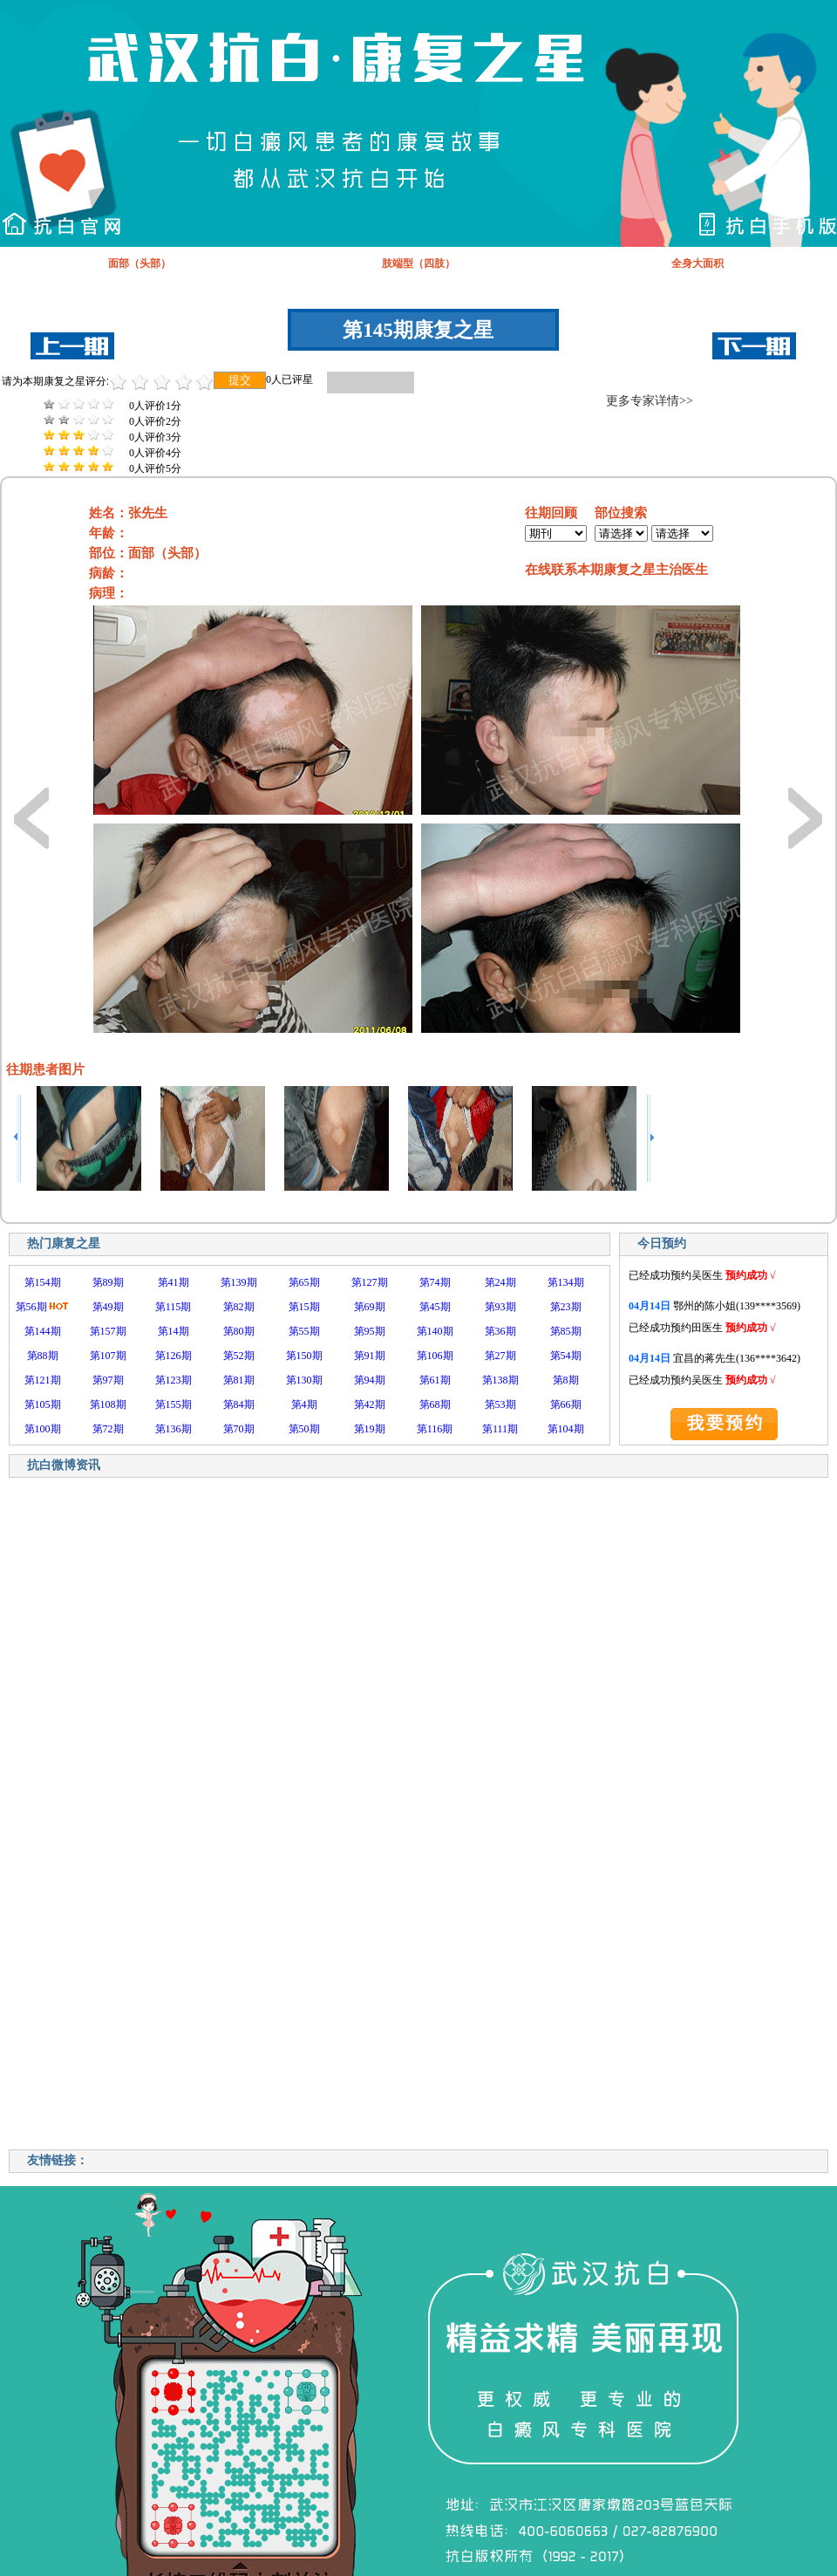 This screenshot has width=837, height=2576. What do you see at coordinates (369, 1282) in the screenshot?
I see `第127期` at bounding box center [369, 1282].